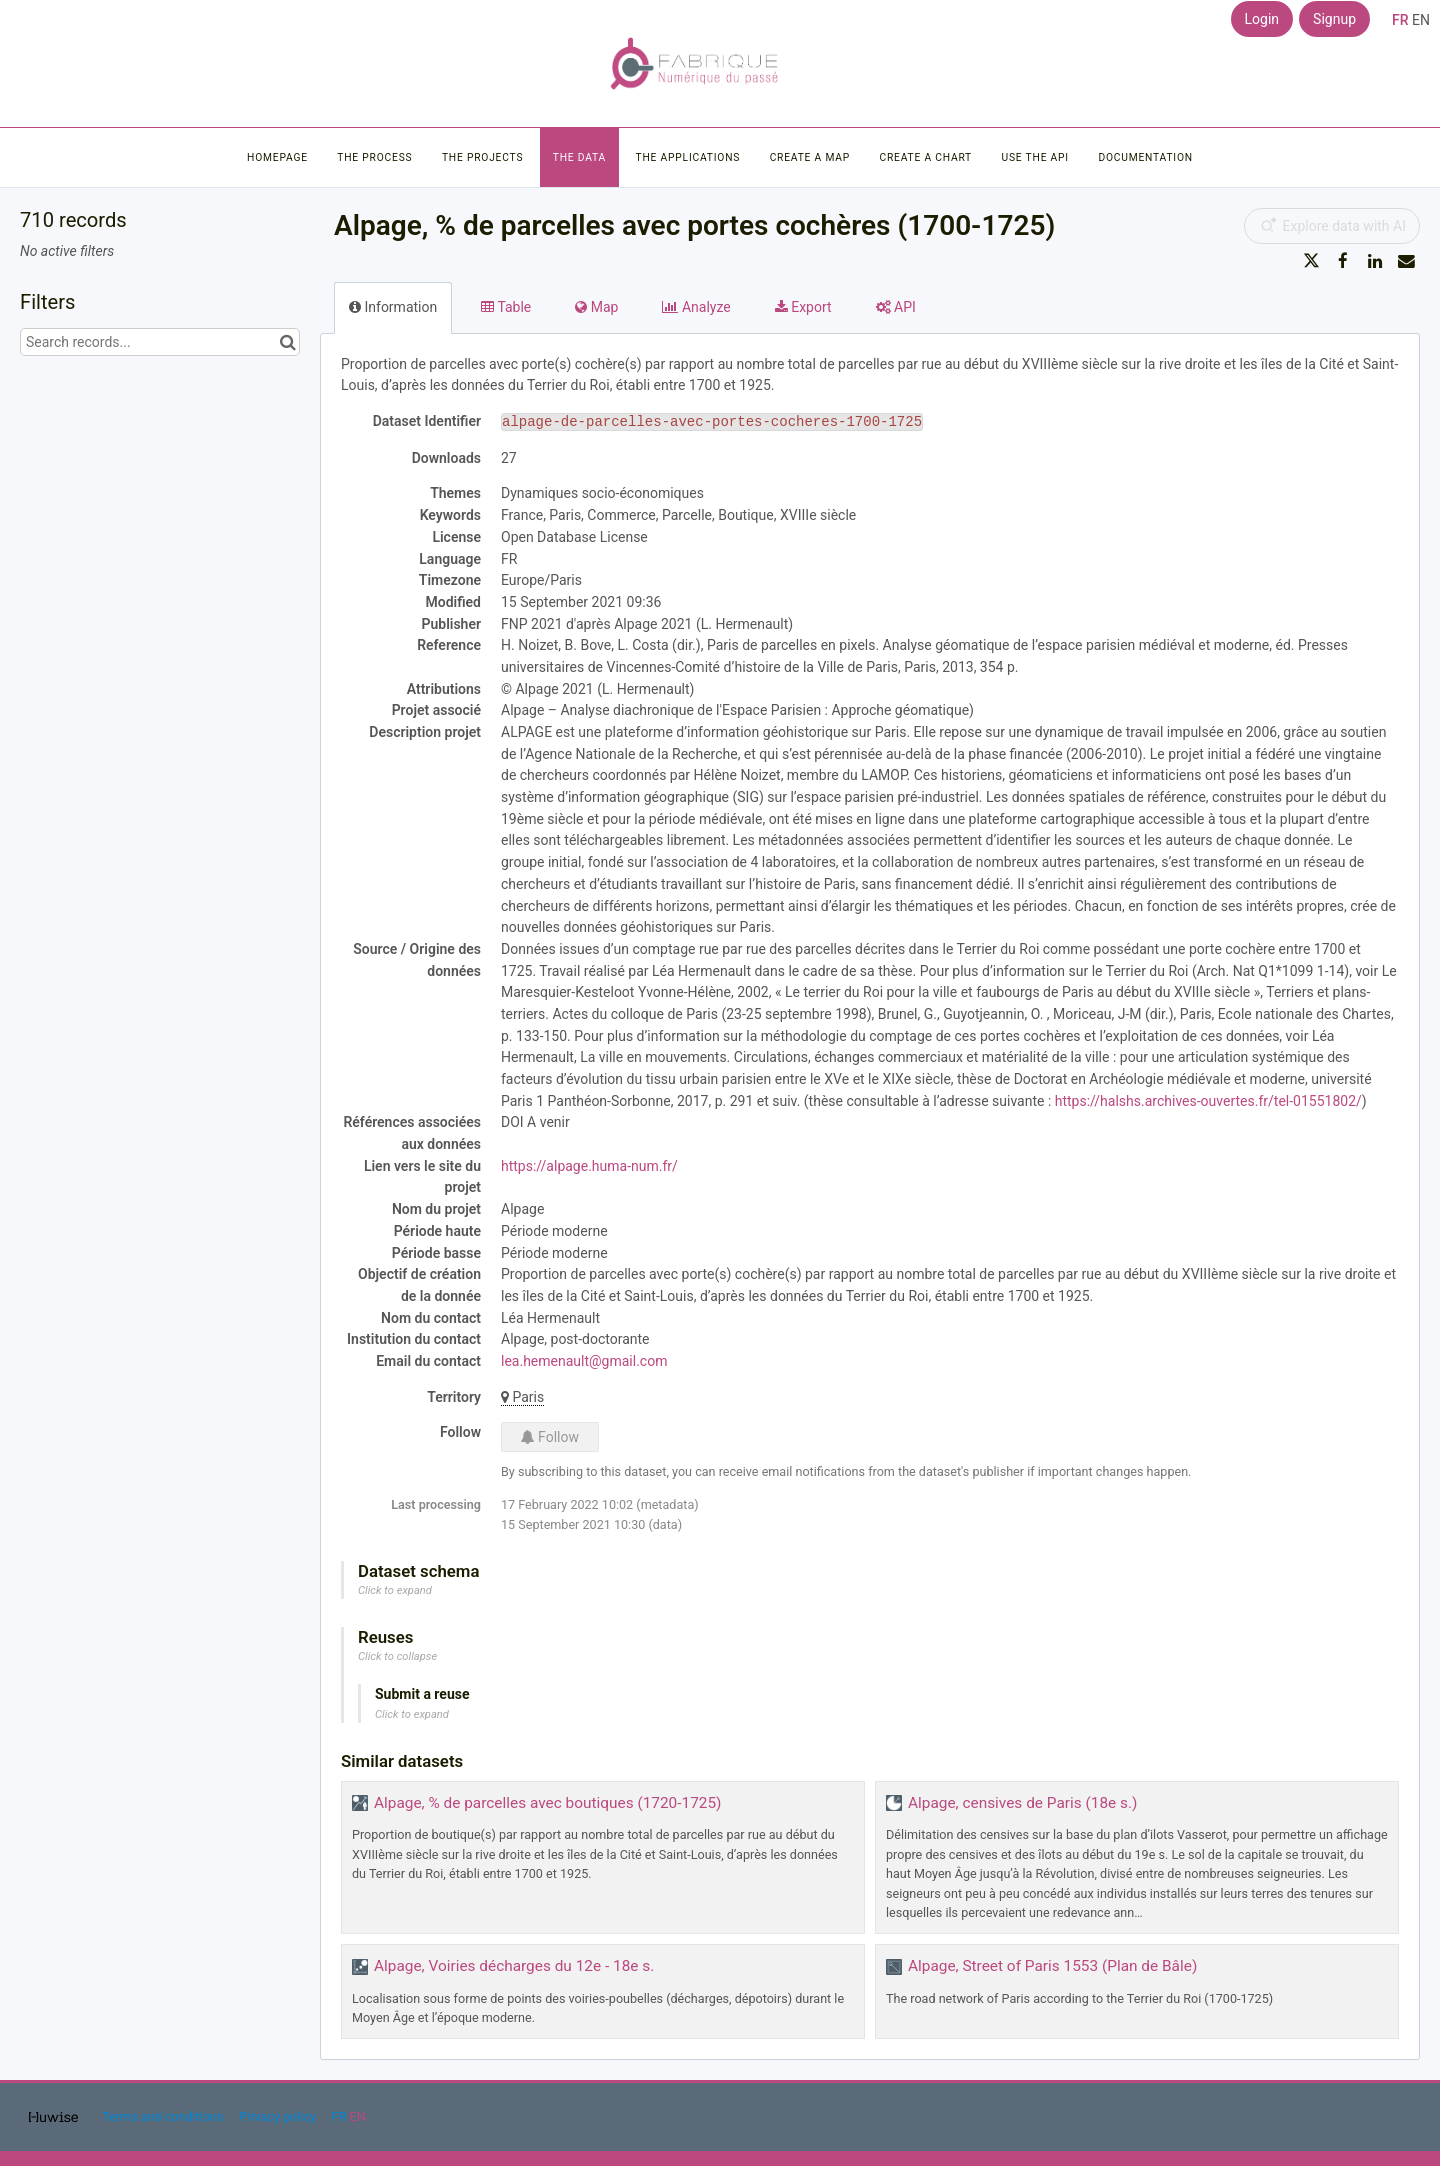 This screenshot has width=1440, height=2166. I want to click on [Share on Linkedin], so click(1375, 261).